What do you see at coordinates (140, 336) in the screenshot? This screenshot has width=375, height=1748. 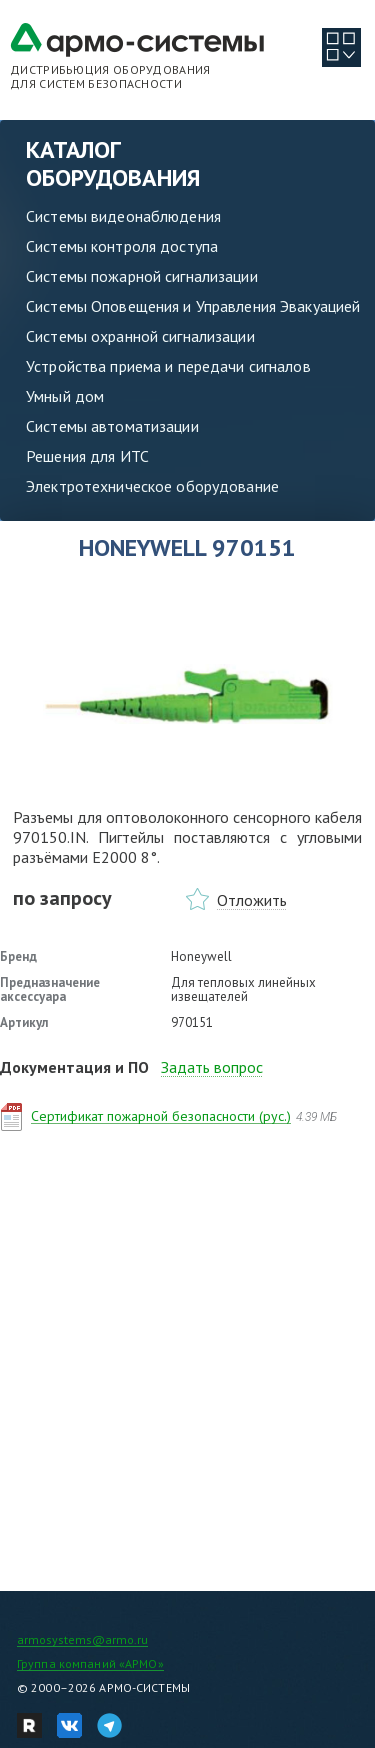 I see `Системы охранной сигнализации` at bounding box center [140, 336].